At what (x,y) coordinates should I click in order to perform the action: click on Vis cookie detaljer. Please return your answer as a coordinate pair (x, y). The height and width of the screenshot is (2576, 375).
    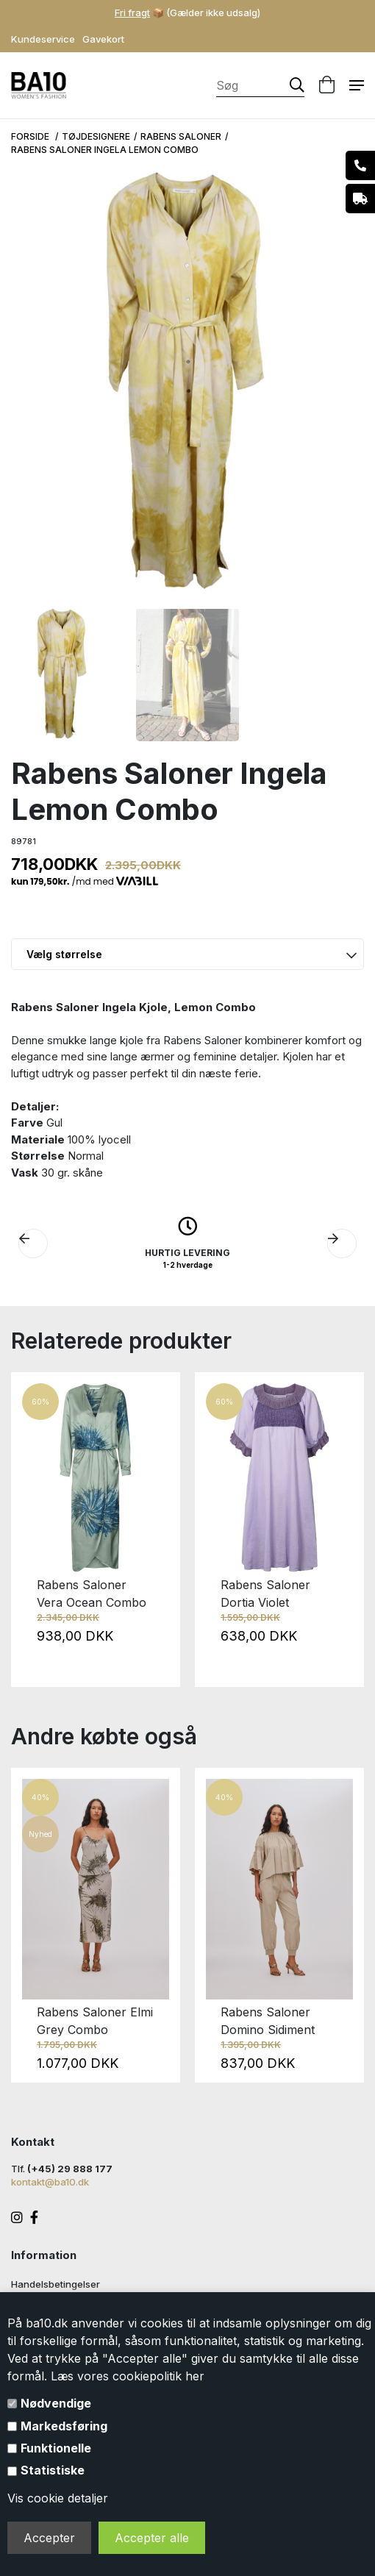
    Looking at the image, I should click on (57, 2498).